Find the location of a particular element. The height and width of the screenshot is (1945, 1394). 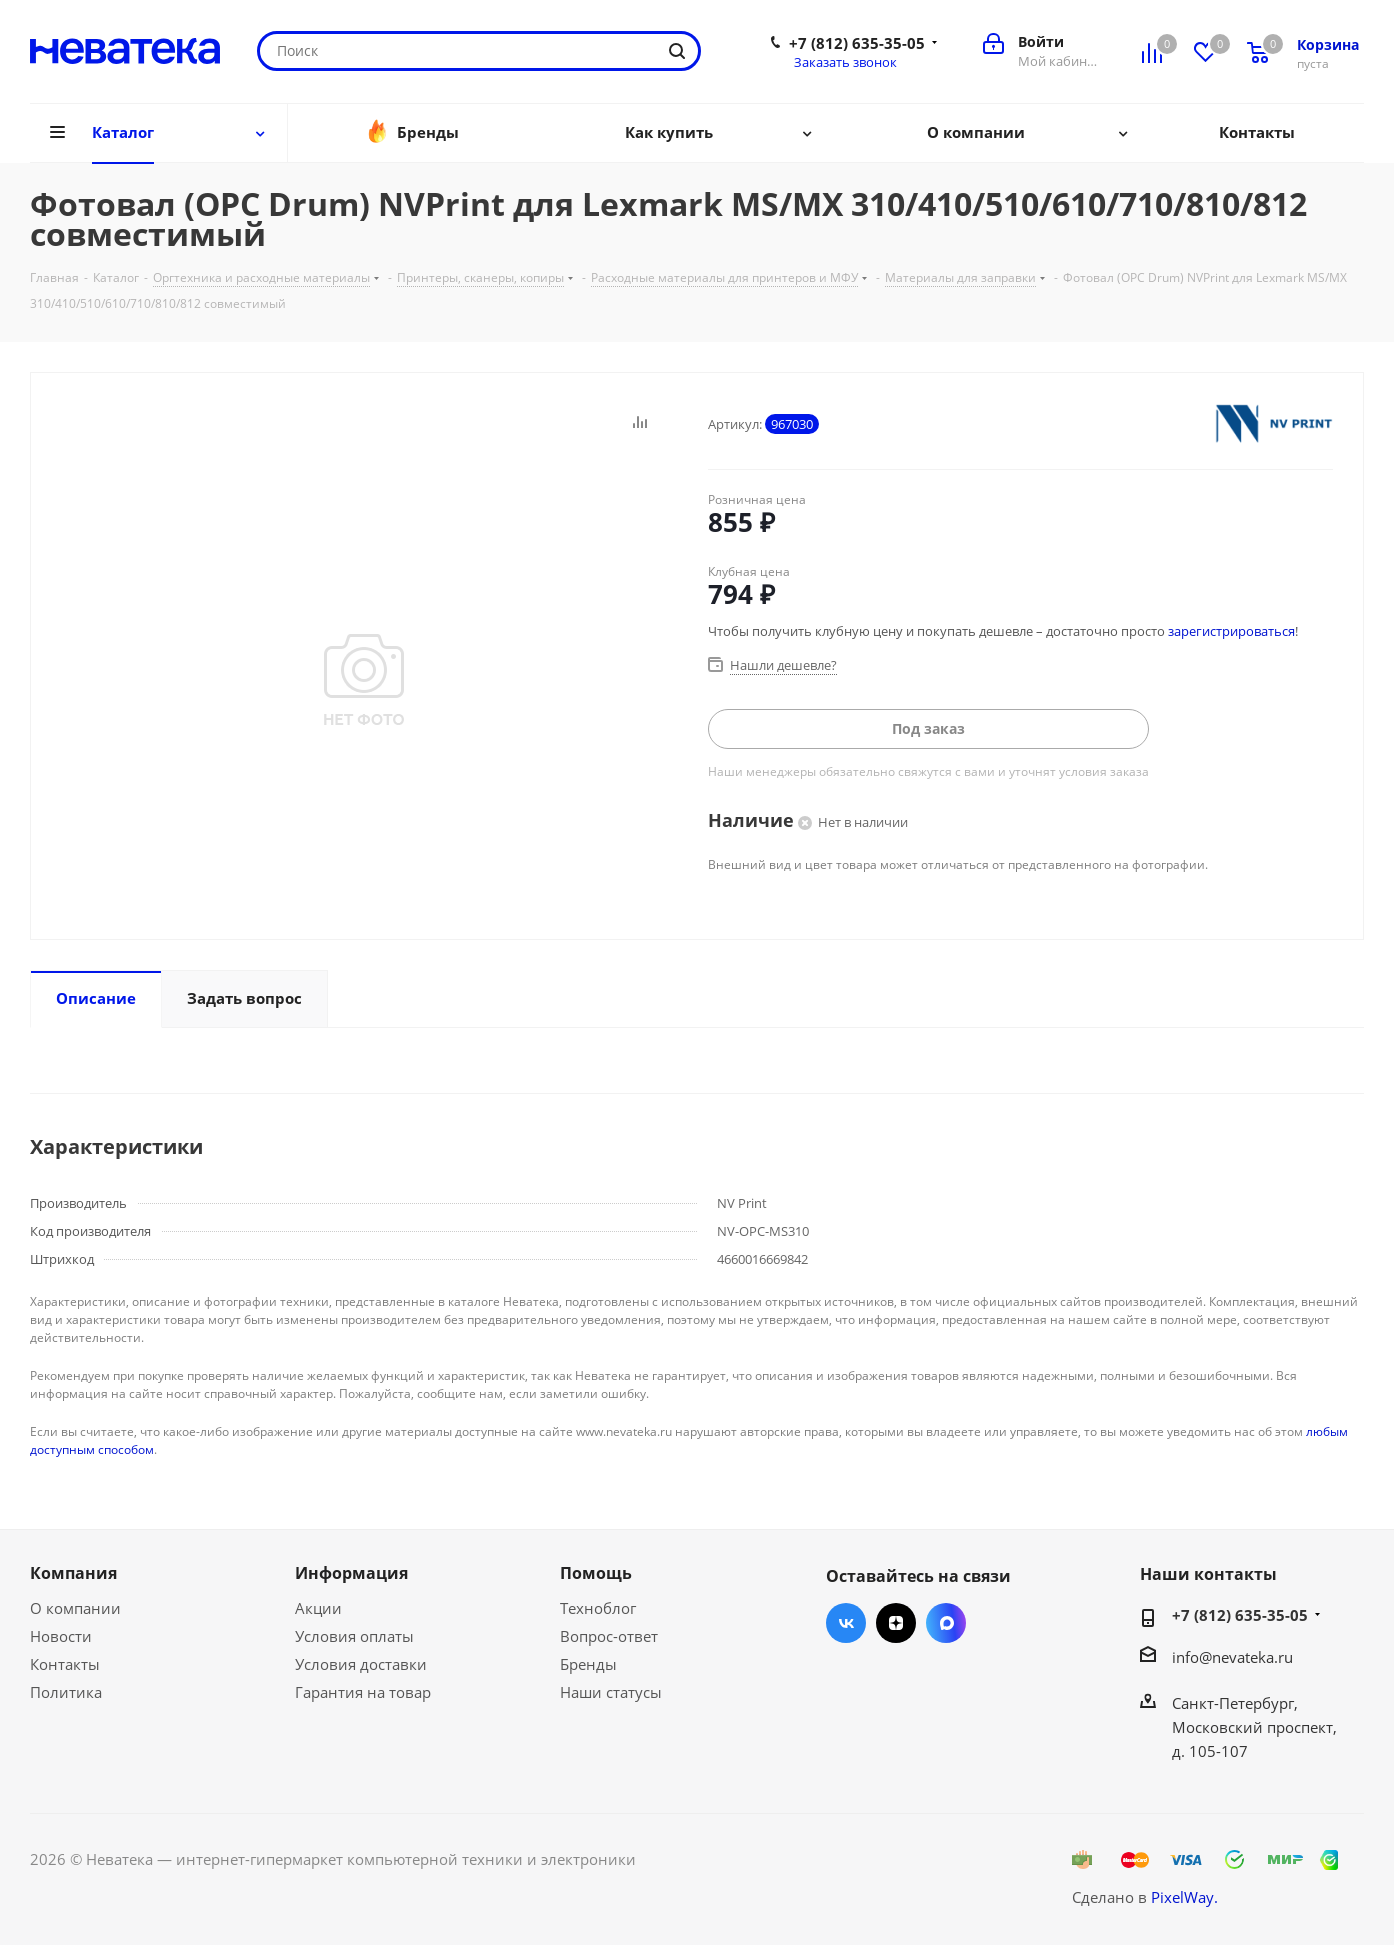

Контакты is located at coordinates (65, 1664).